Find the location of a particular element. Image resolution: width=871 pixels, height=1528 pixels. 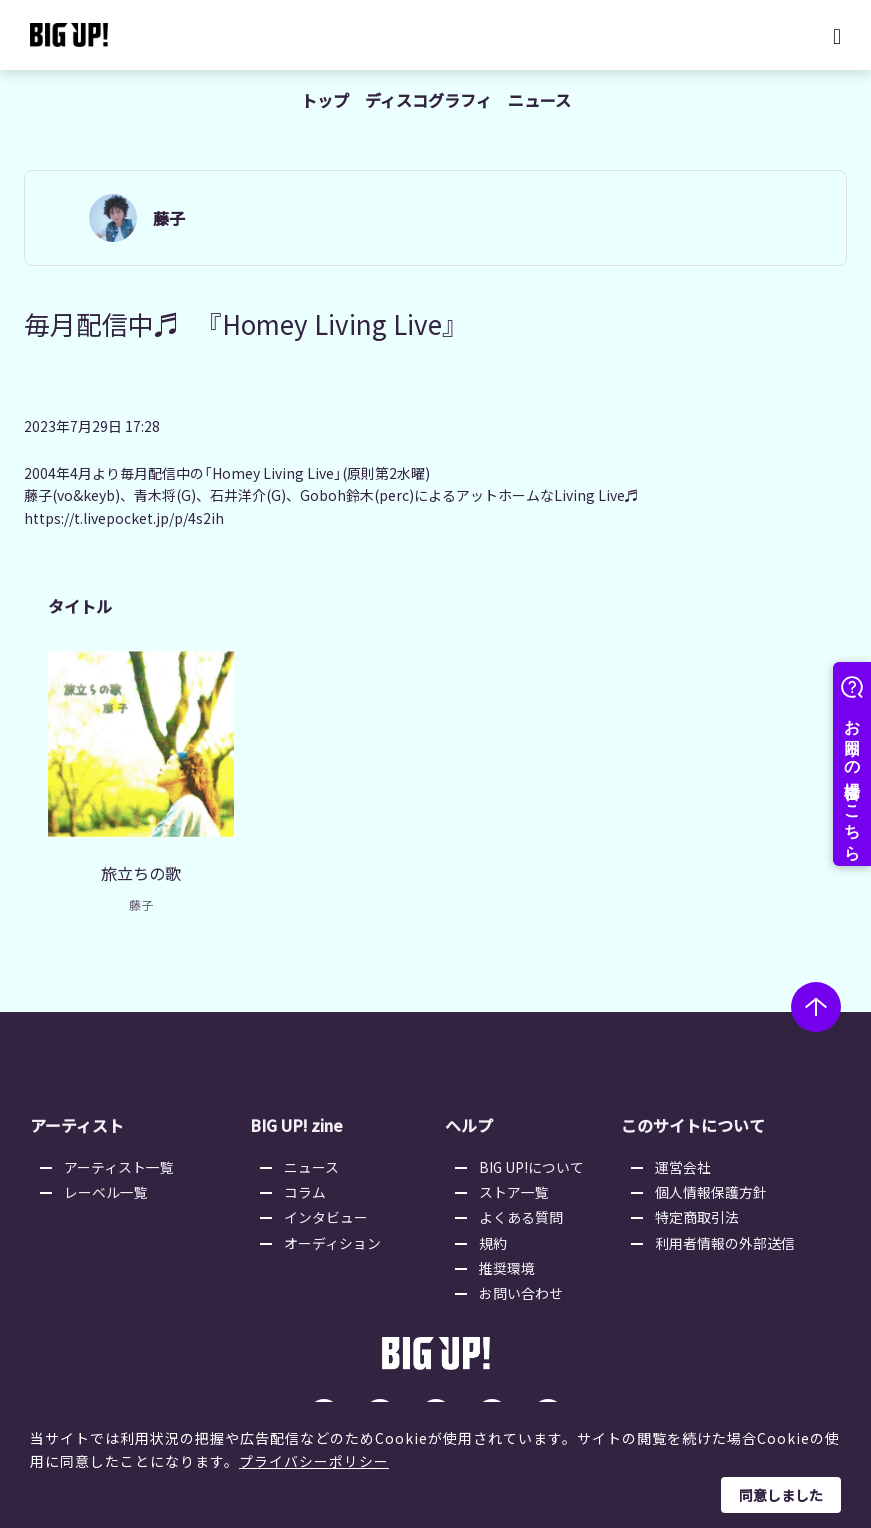

https://t.livepocket.jp/p/4s2ih is located at coordinates (124, 519).